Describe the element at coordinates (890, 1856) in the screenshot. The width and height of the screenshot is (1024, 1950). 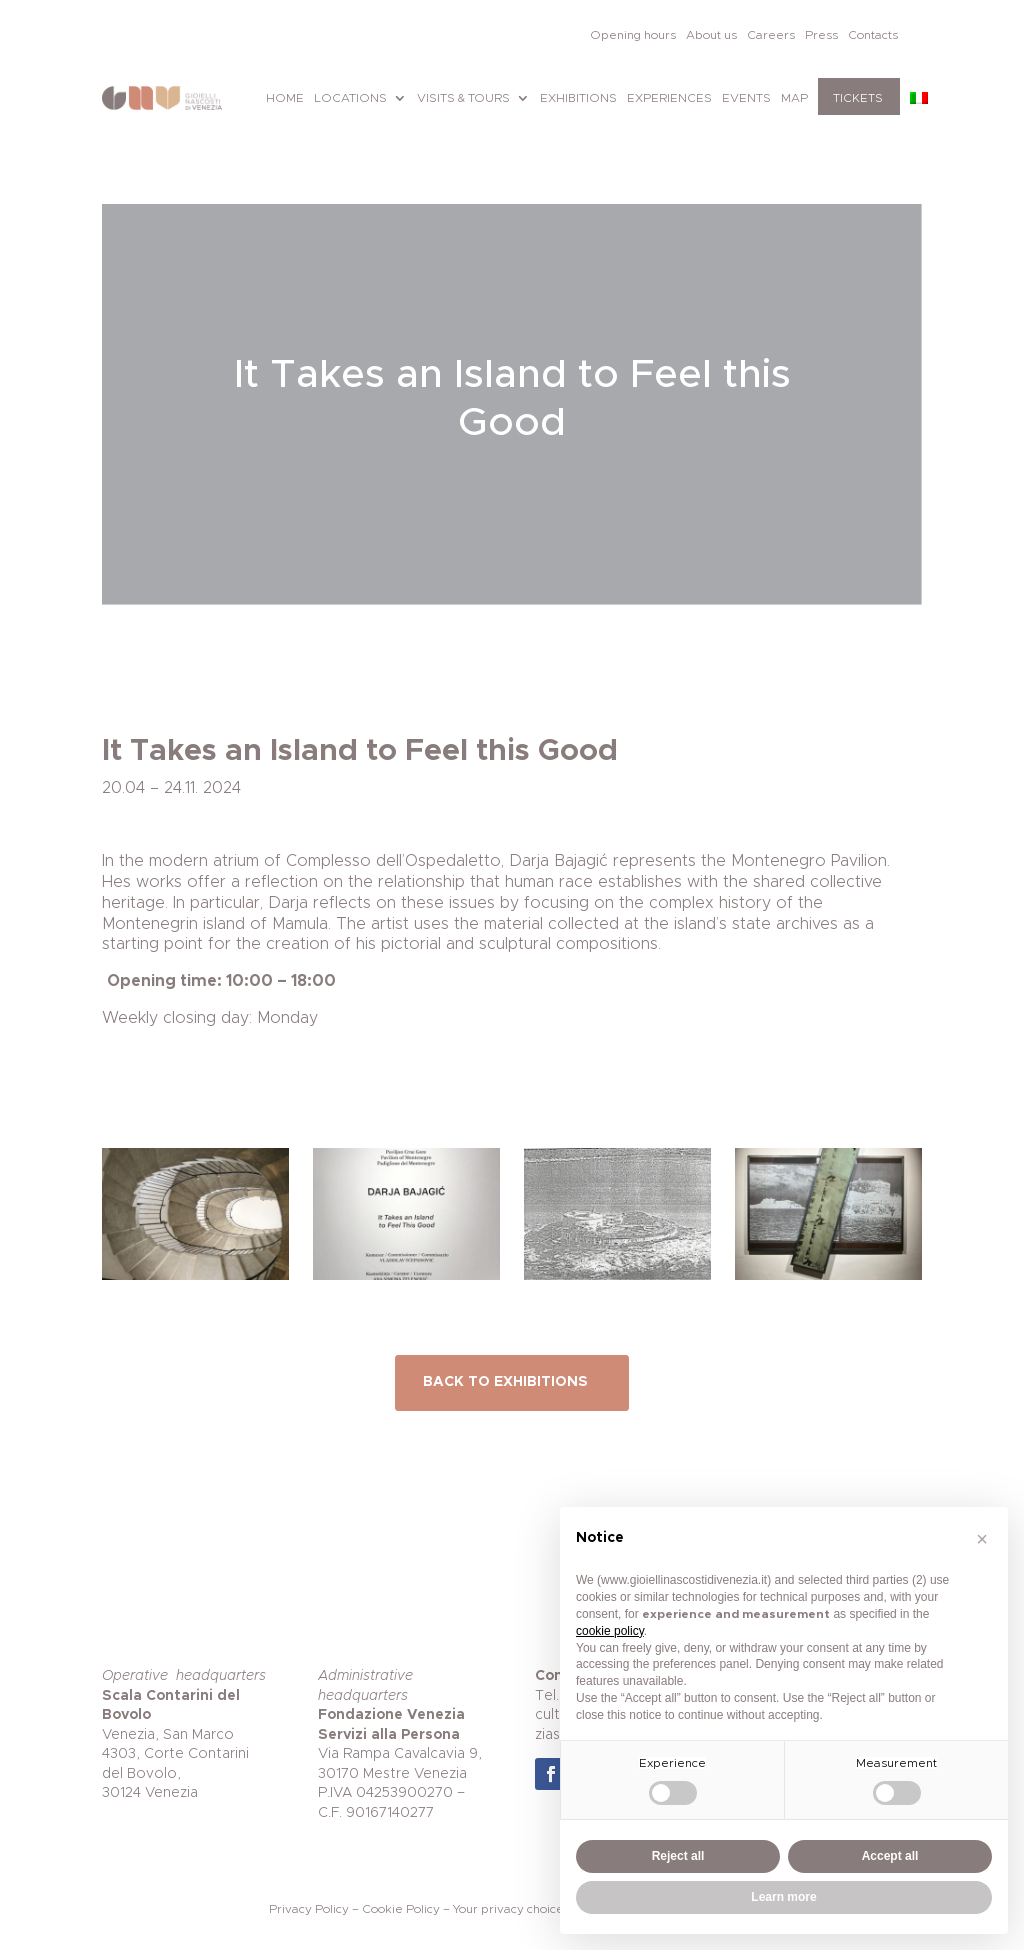
I see `Accept all [button]` at that location.